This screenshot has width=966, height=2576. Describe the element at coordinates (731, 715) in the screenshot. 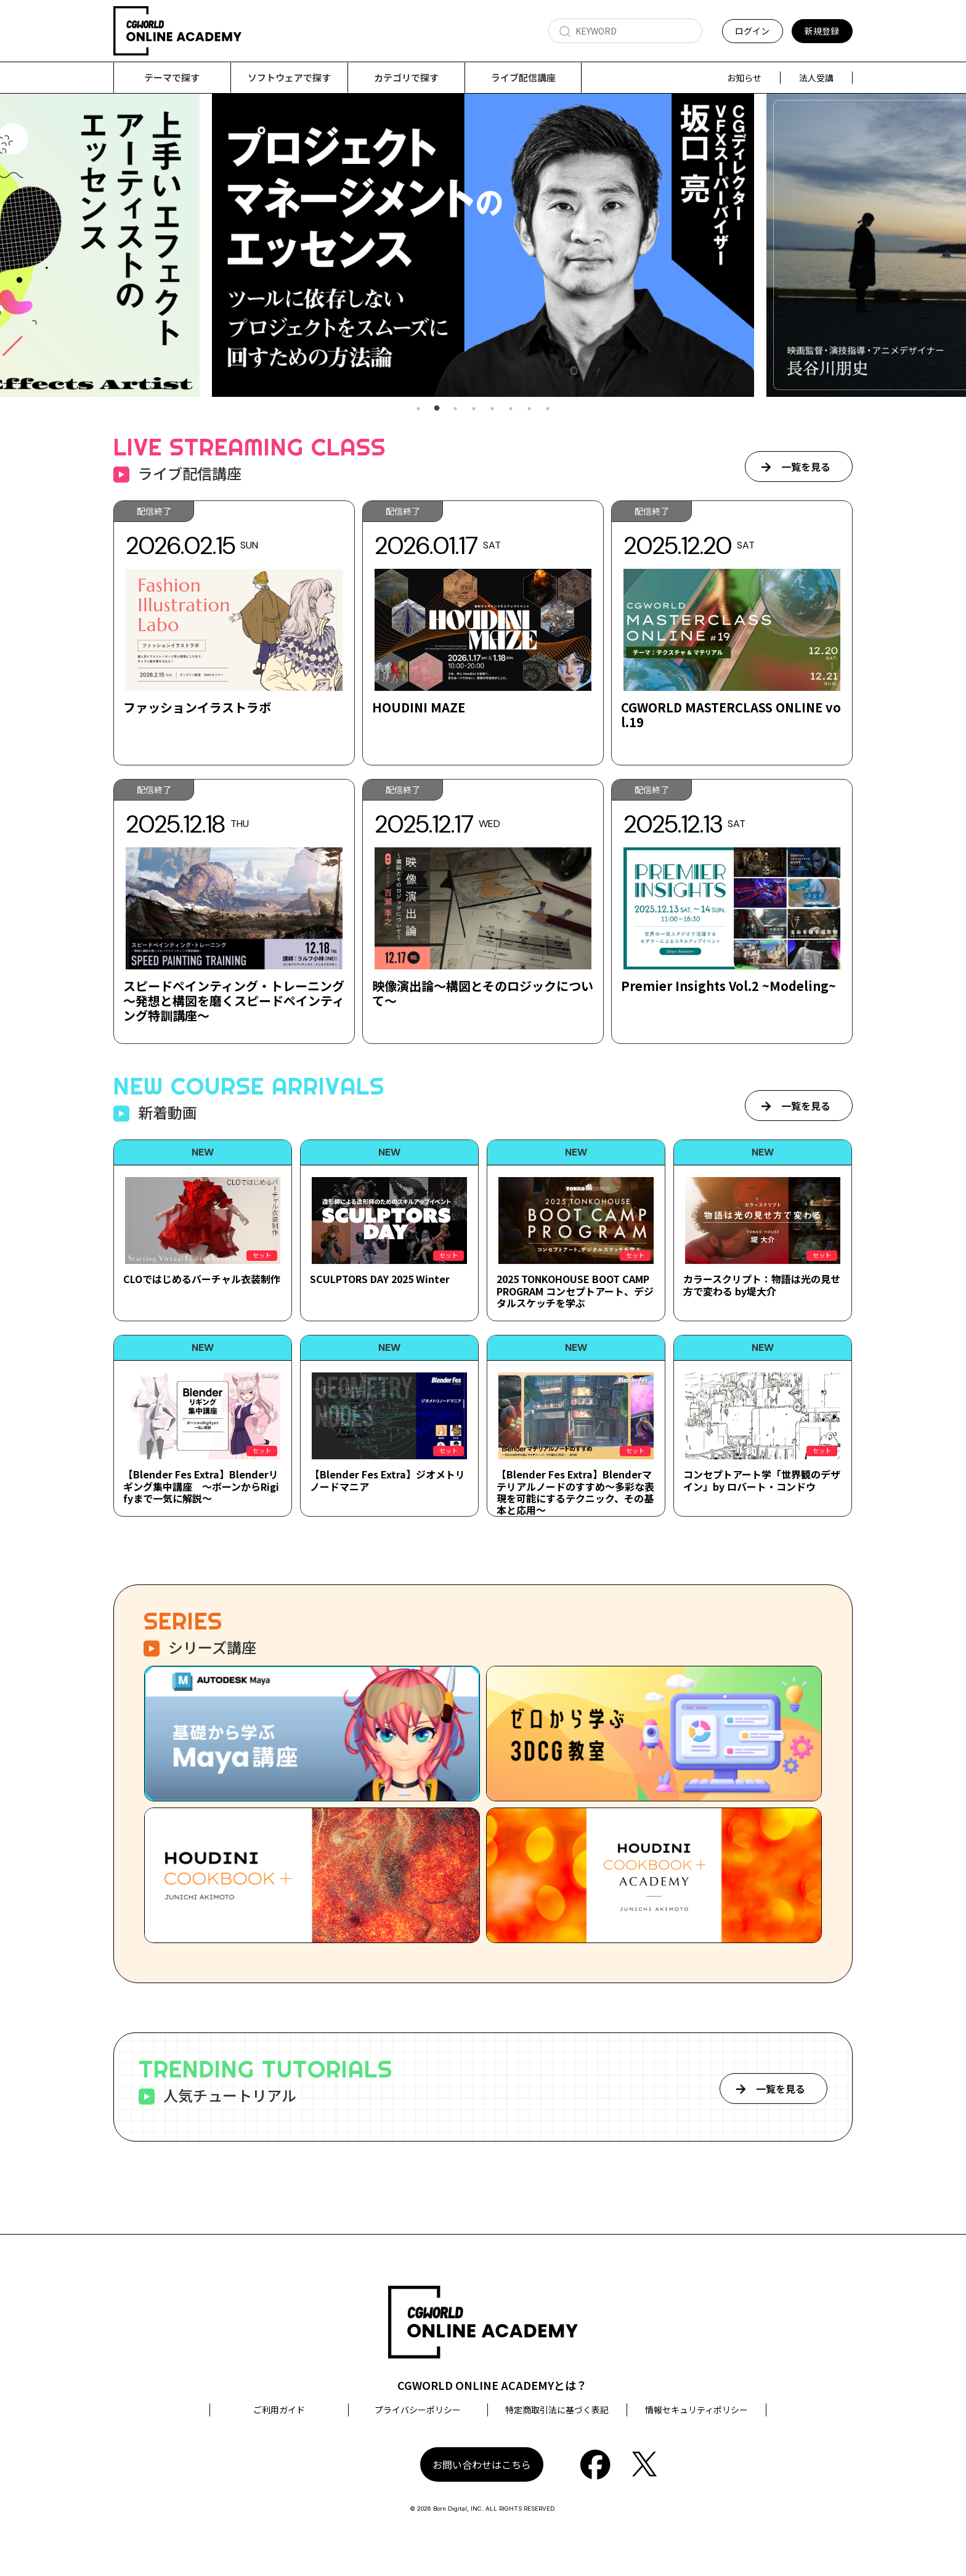

I see `CGWORLD MASTERCLASS ONLINE vol.19` at that location.